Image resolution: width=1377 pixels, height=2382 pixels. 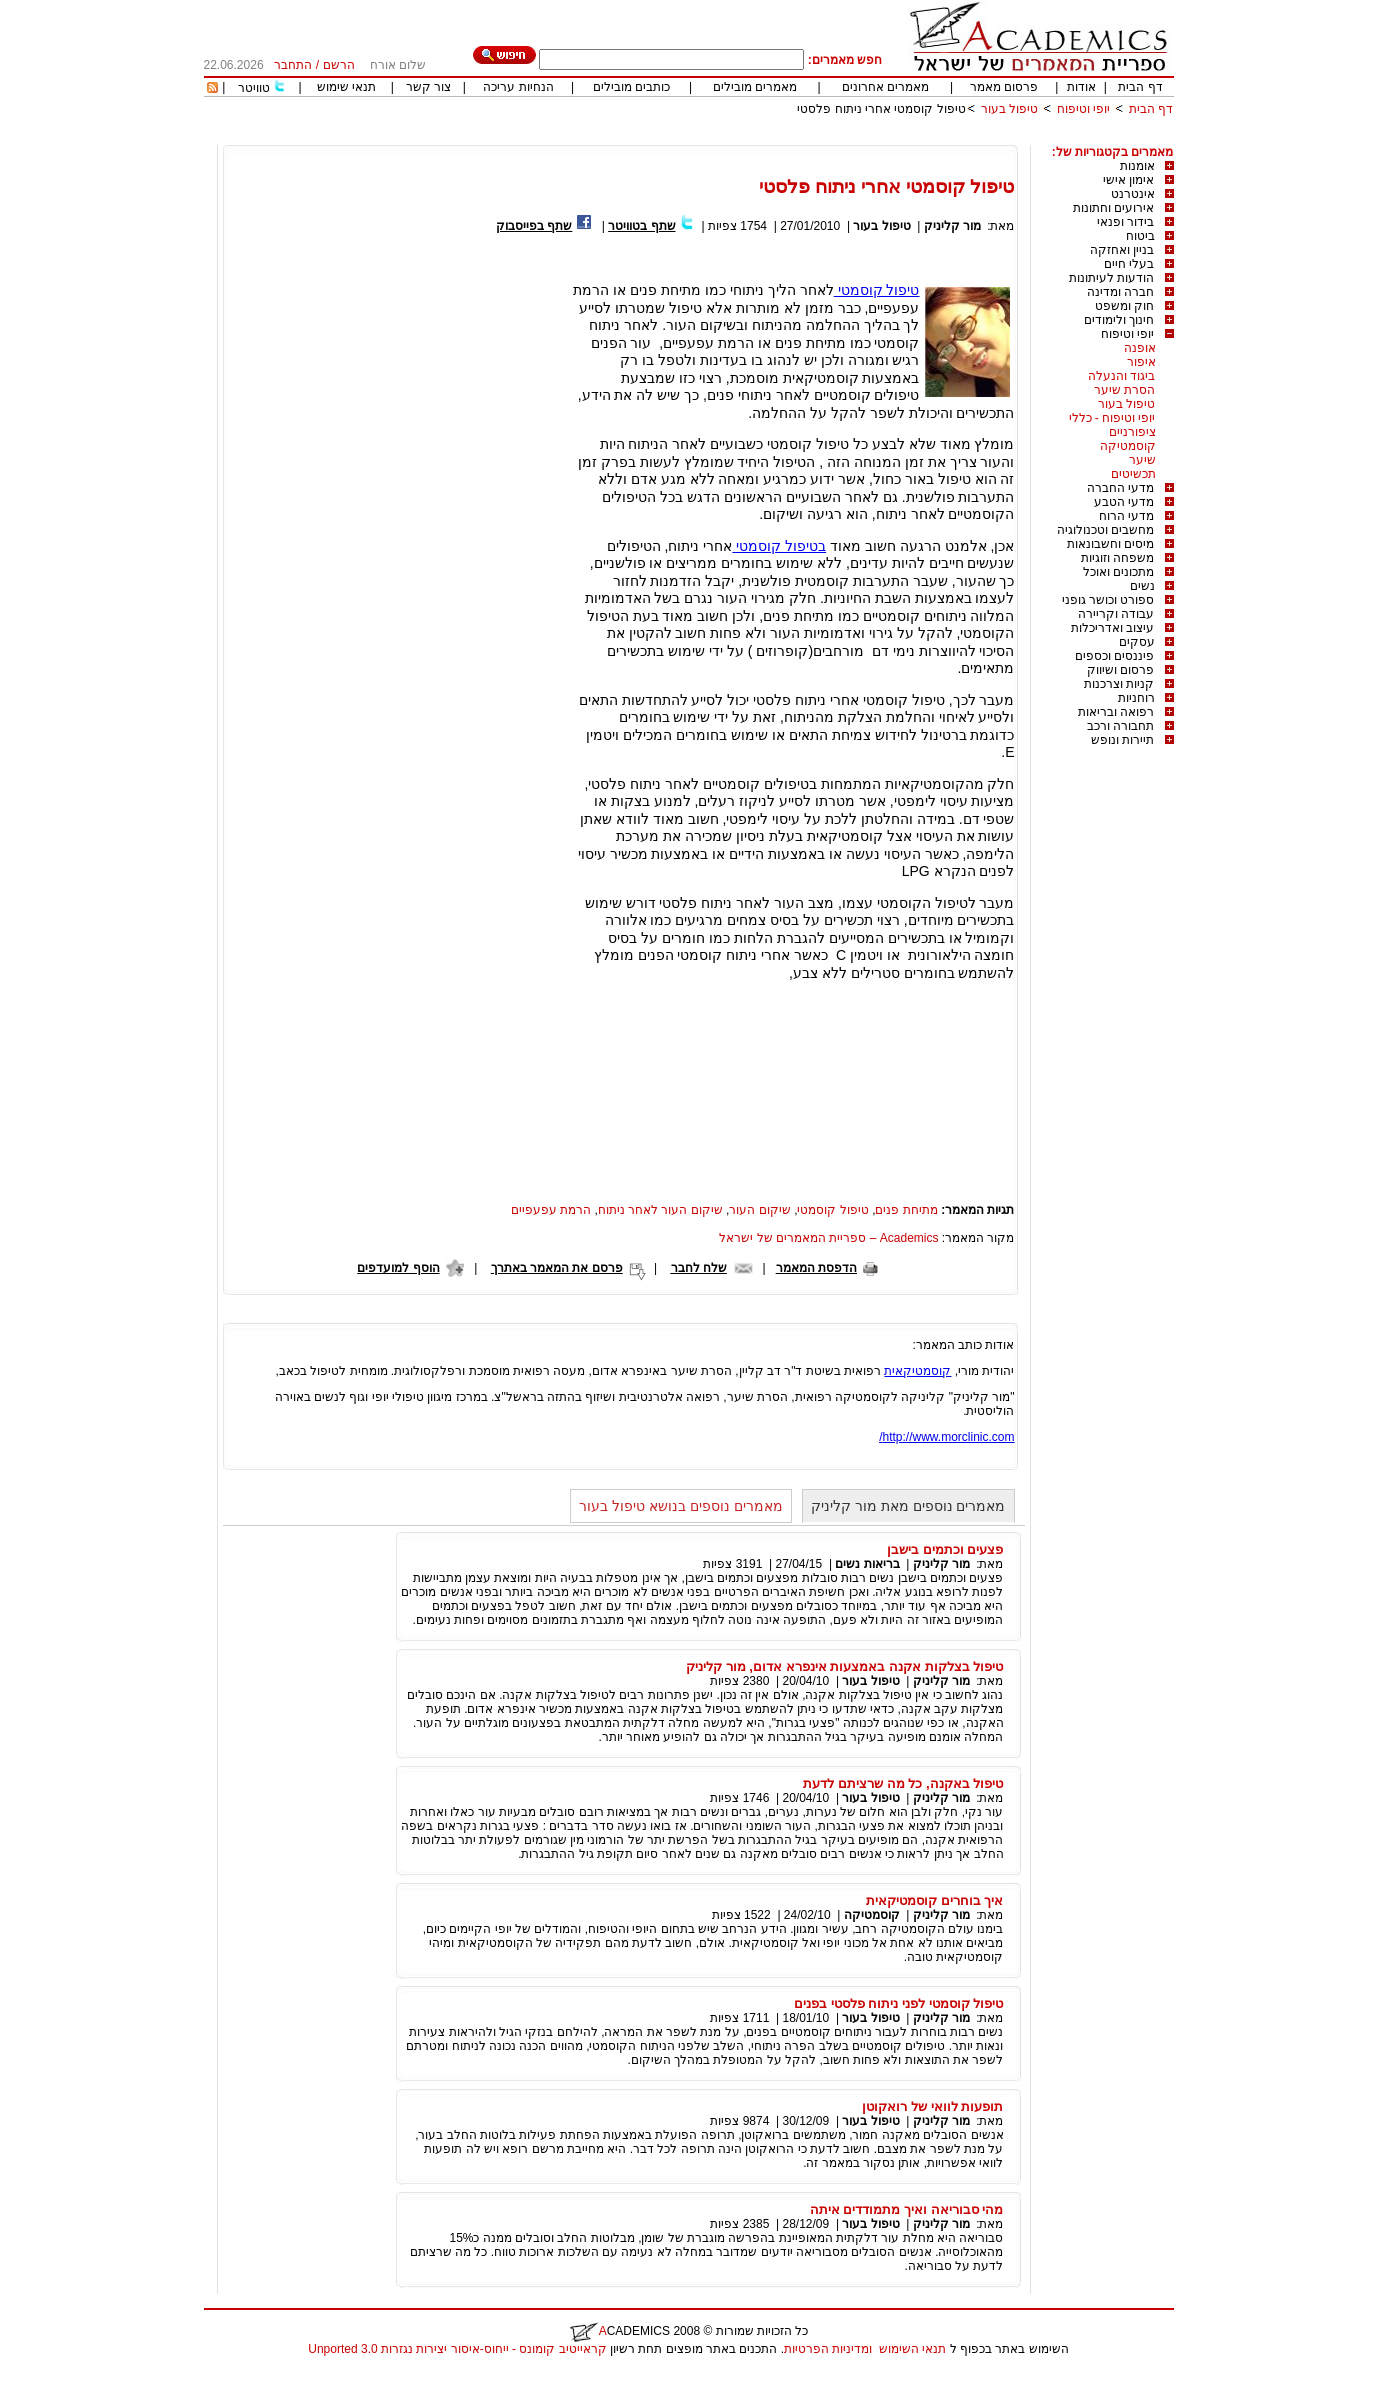 I want to click on איך בוחרים קוסמטיקאית, so click(x=934, y=1900).